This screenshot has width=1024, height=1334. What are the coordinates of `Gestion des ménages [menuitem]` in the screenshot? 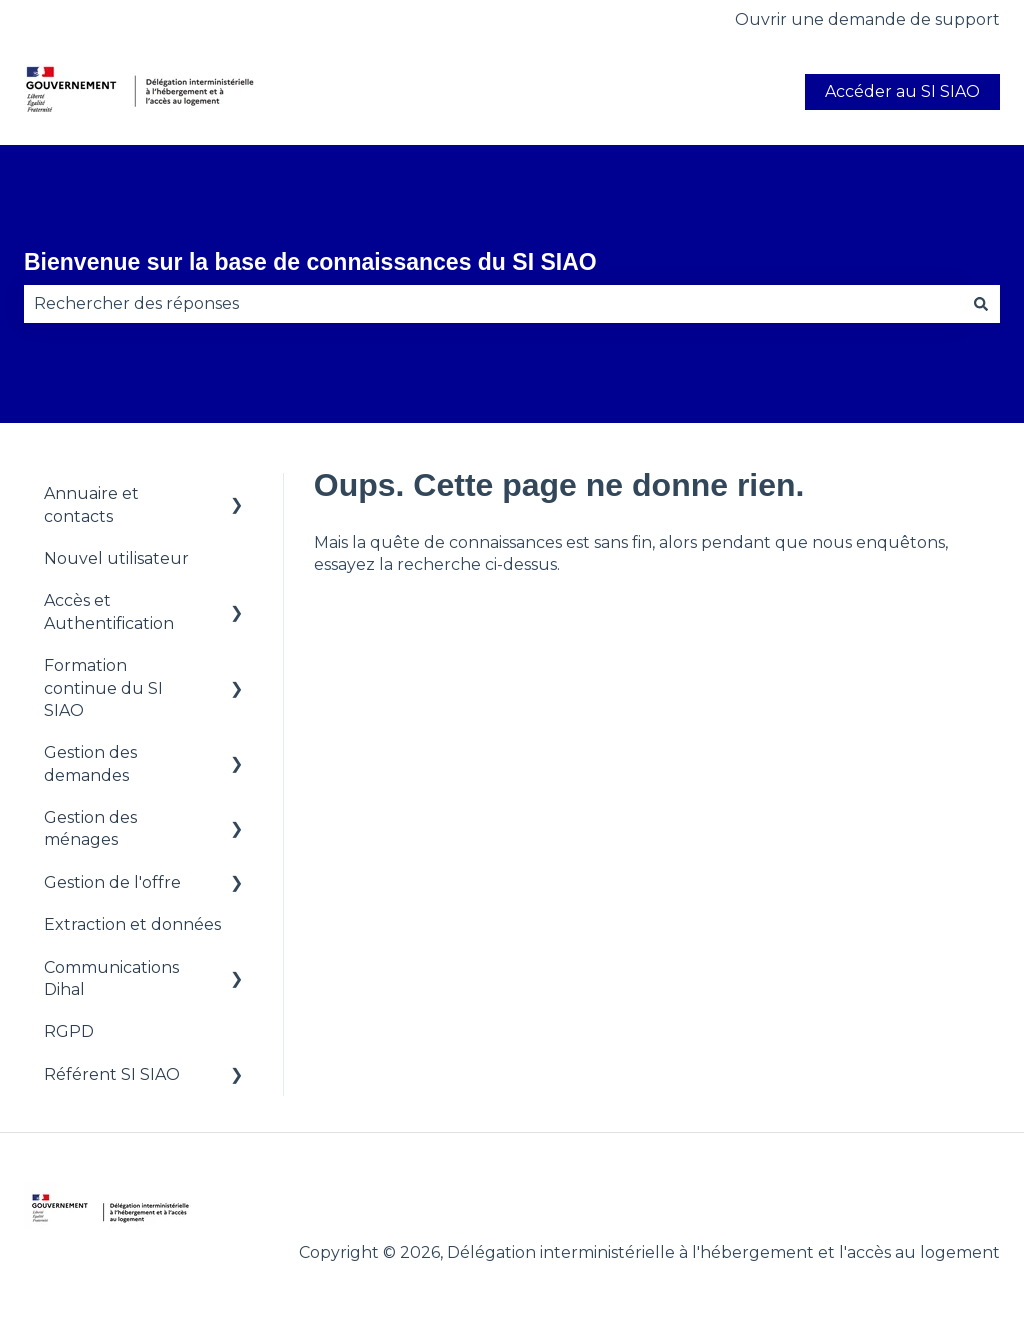 It's located at (90, 828).